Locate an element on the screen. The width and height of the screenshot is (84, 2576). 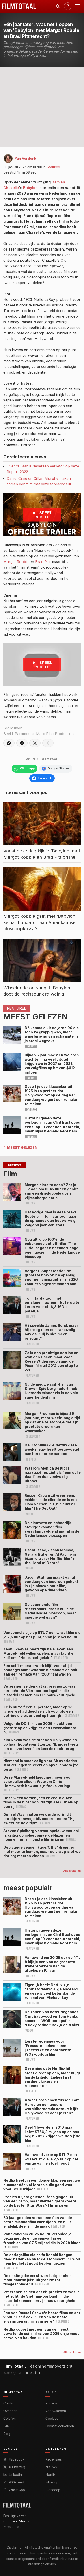
Blog is located at coordinates (6, 2434).